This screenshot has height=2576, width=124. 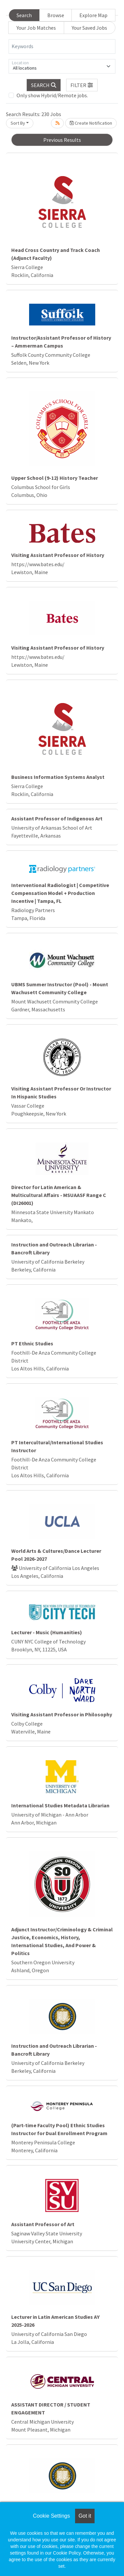 I want to click on Cookie Settings, so click(x=51, y=2516).